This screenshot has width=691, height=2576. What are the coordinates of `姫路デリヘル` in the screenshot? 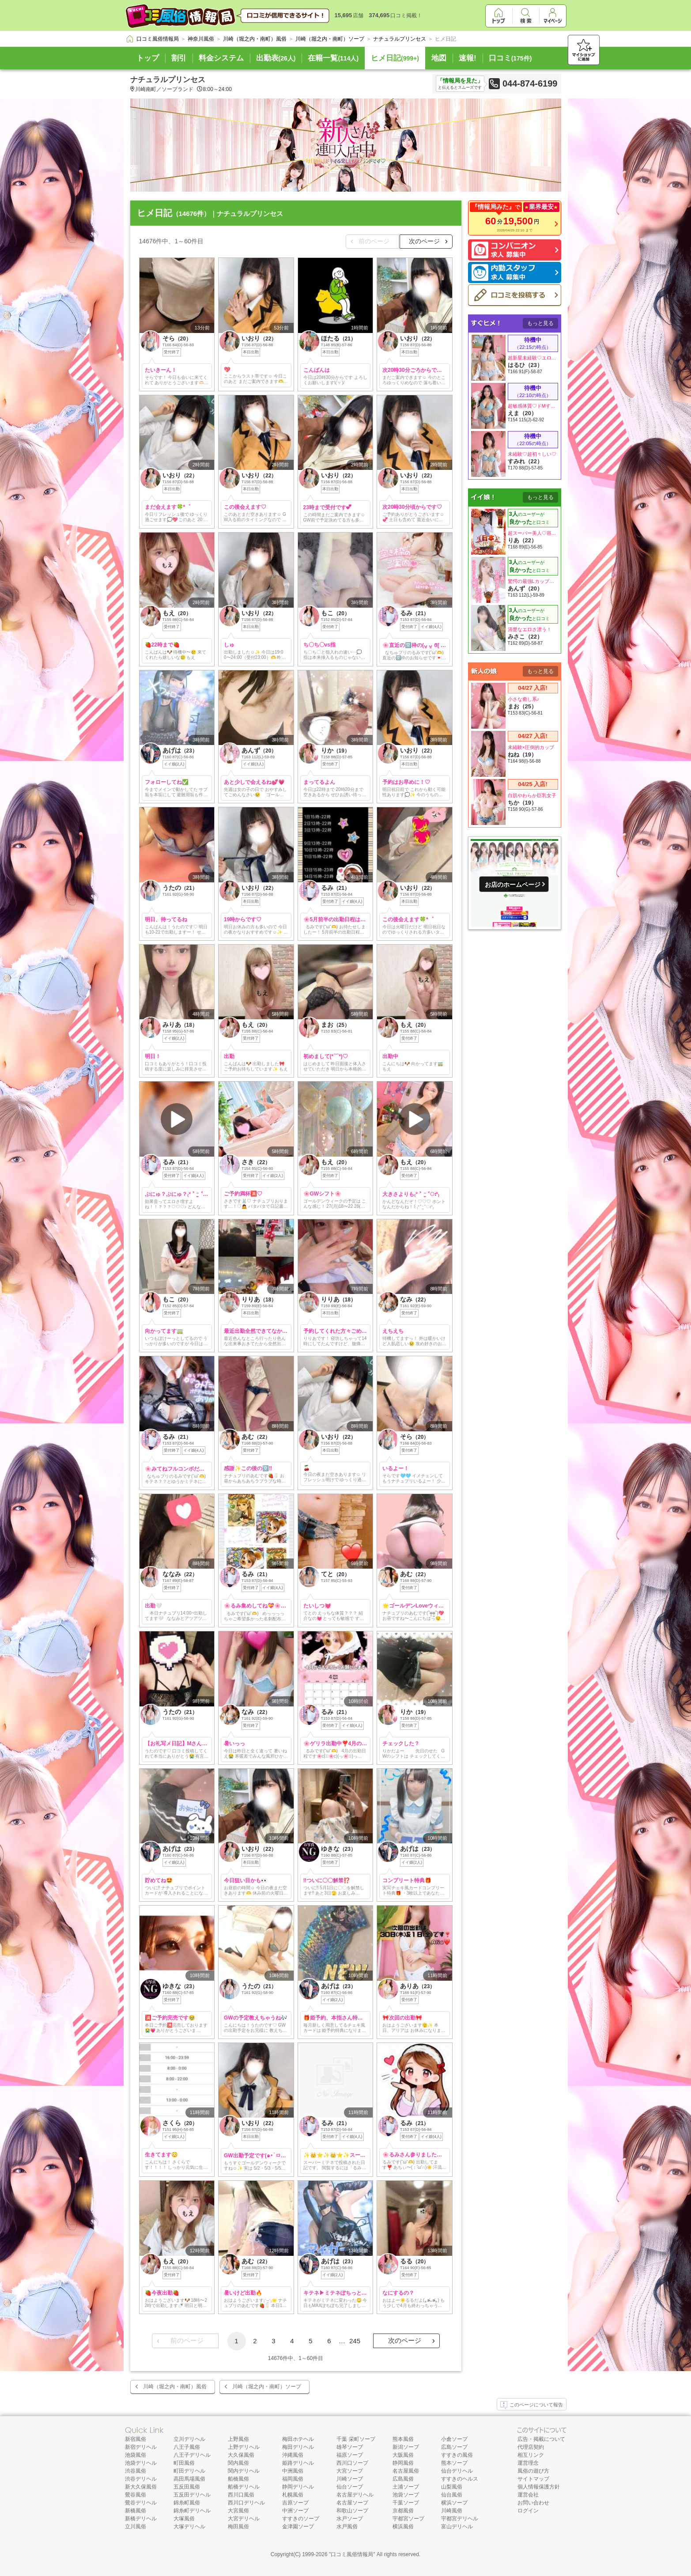 It's located at (298, 2463).